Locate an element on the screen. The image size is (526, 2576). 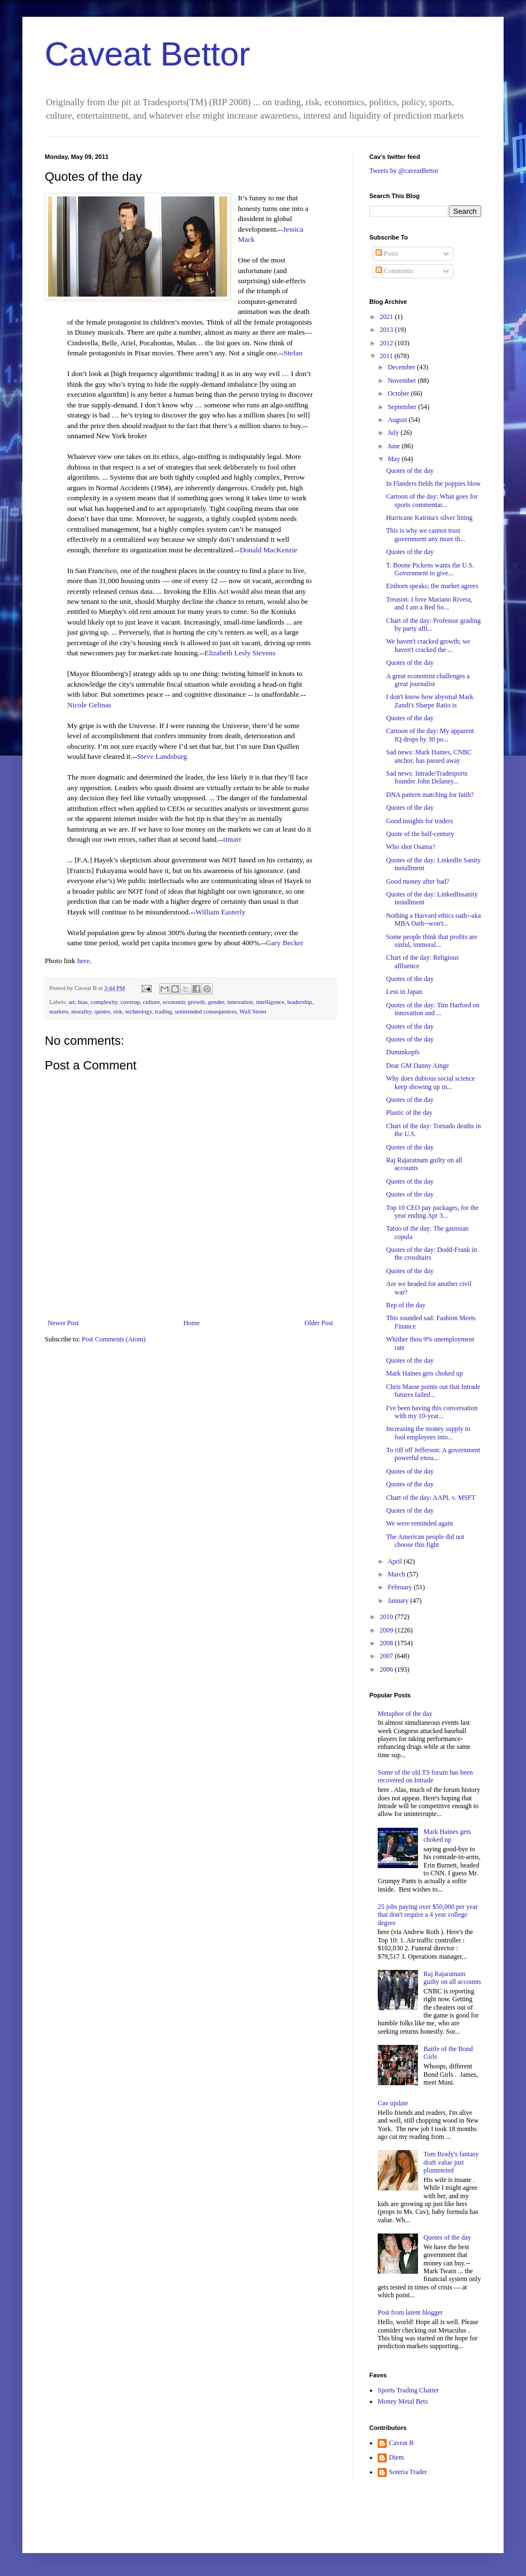
timarr is located at coordinates (232, 839).